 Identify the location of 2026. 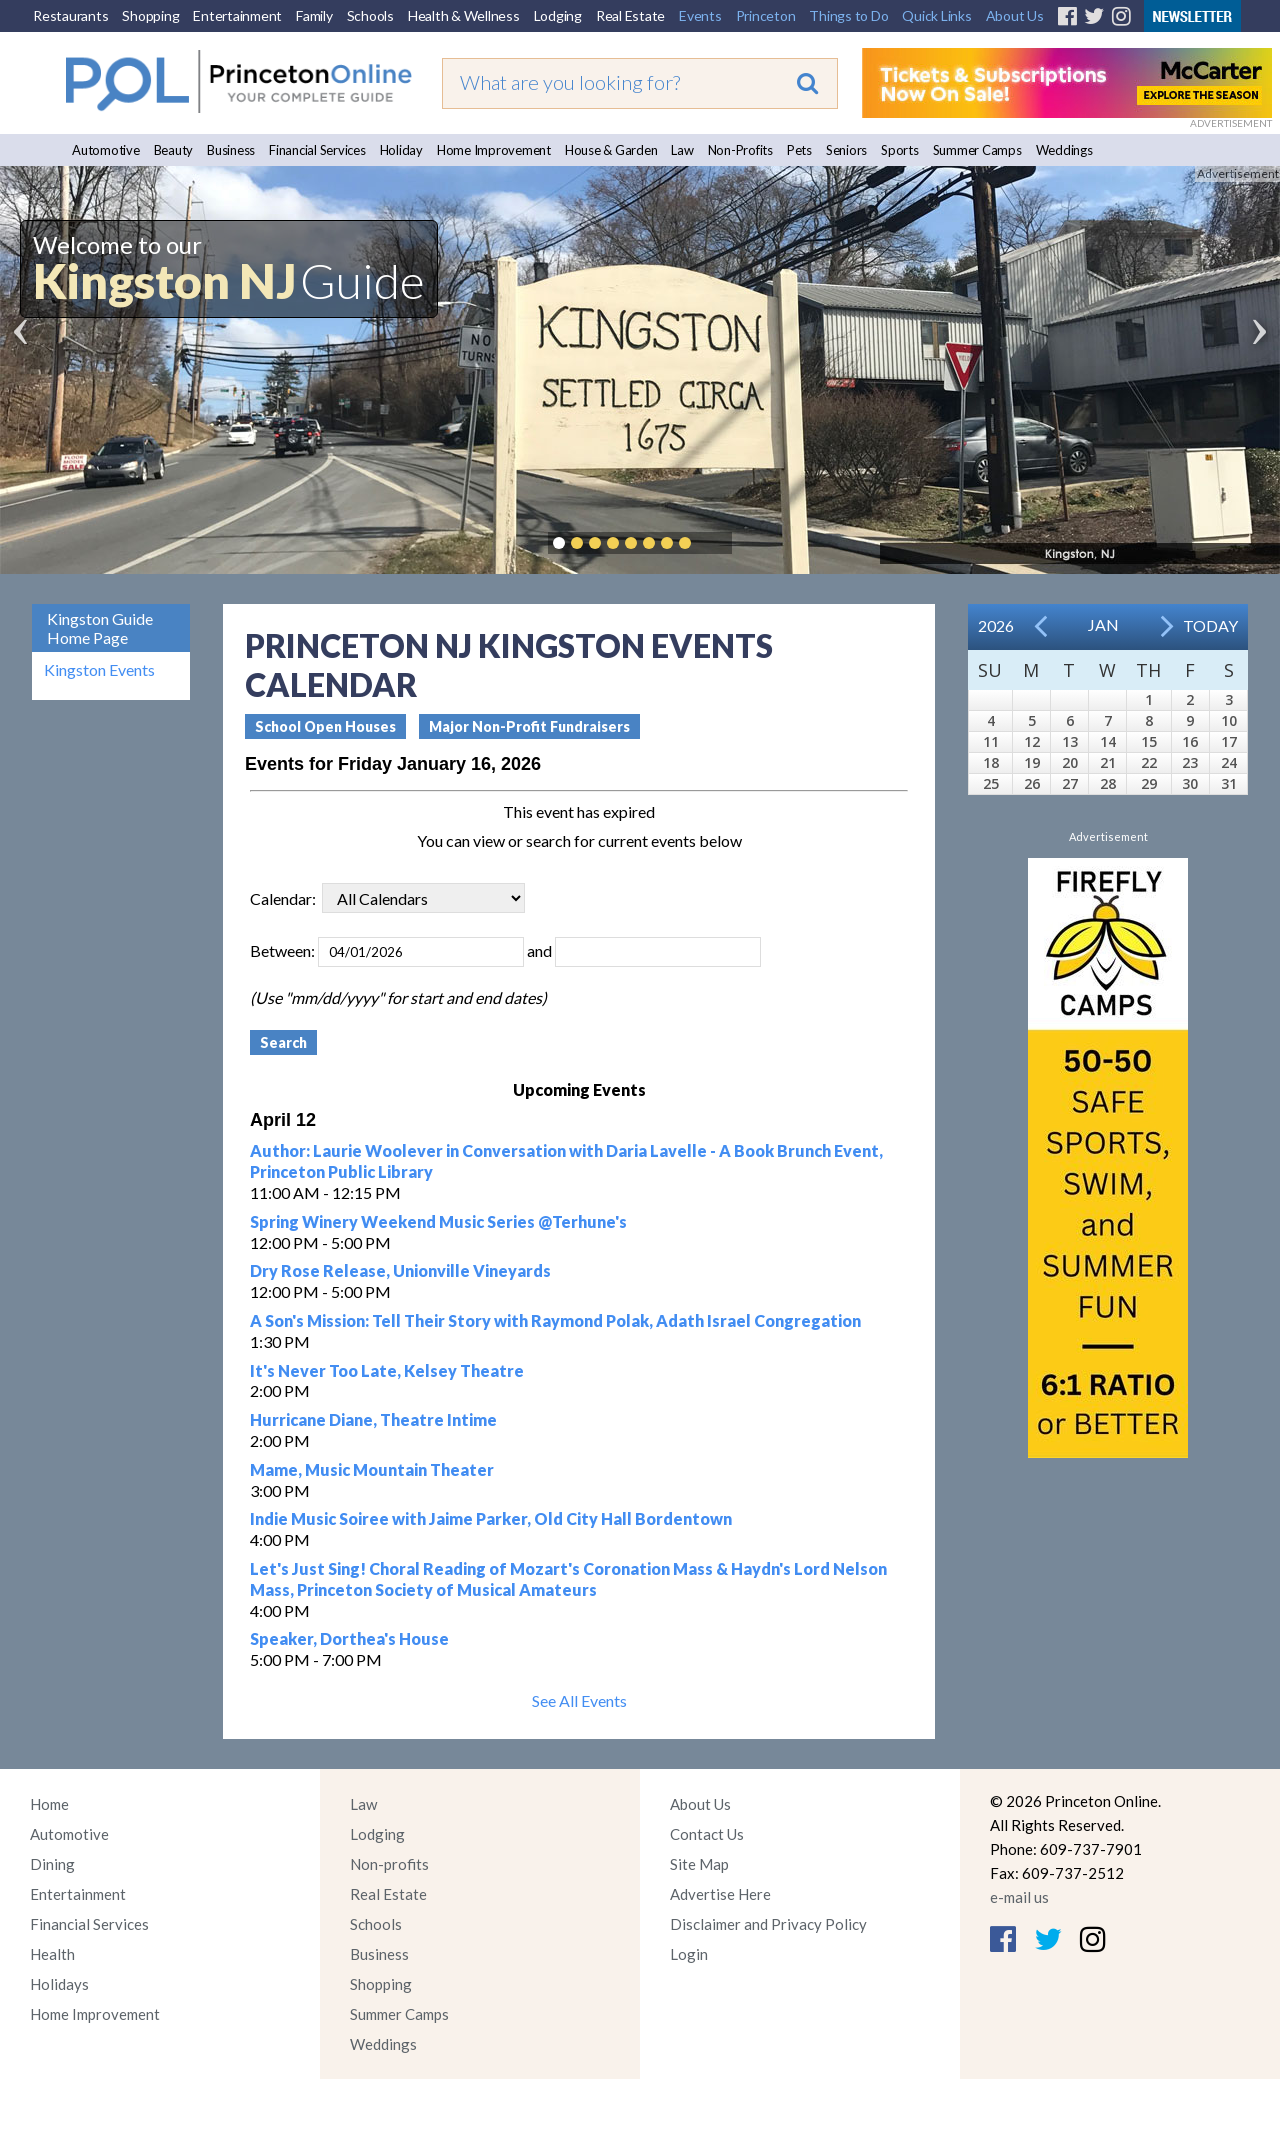
(996, 625).